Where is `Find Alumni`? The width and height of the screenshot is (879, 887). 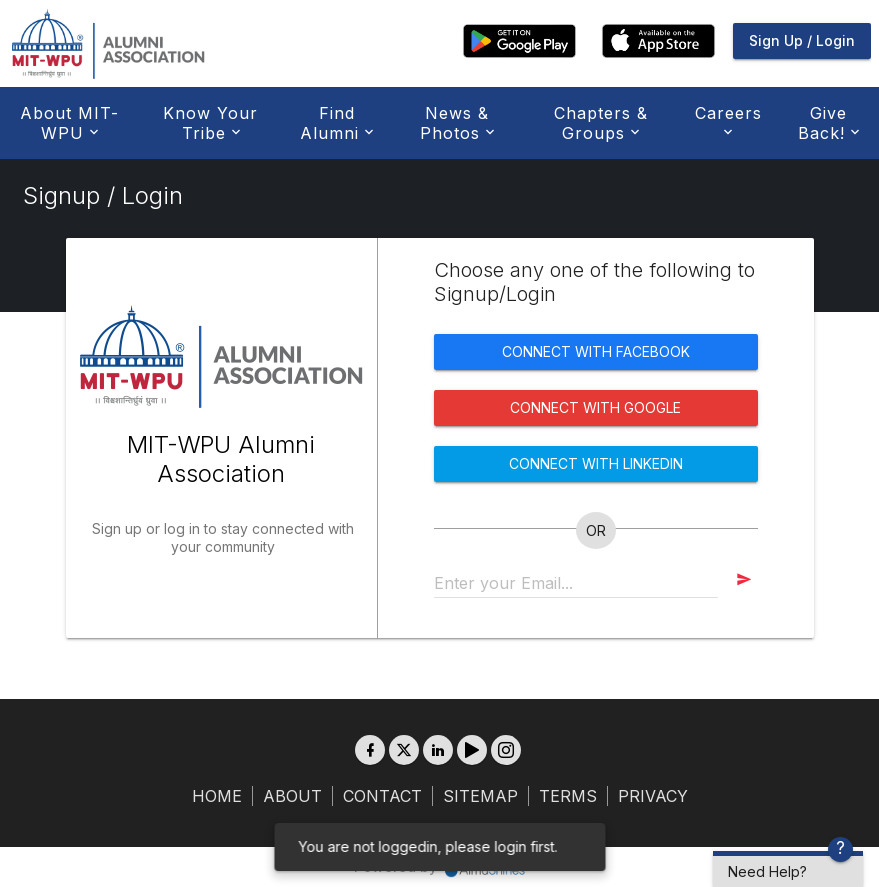
Find Alumni is located at coordinates (334, 123).